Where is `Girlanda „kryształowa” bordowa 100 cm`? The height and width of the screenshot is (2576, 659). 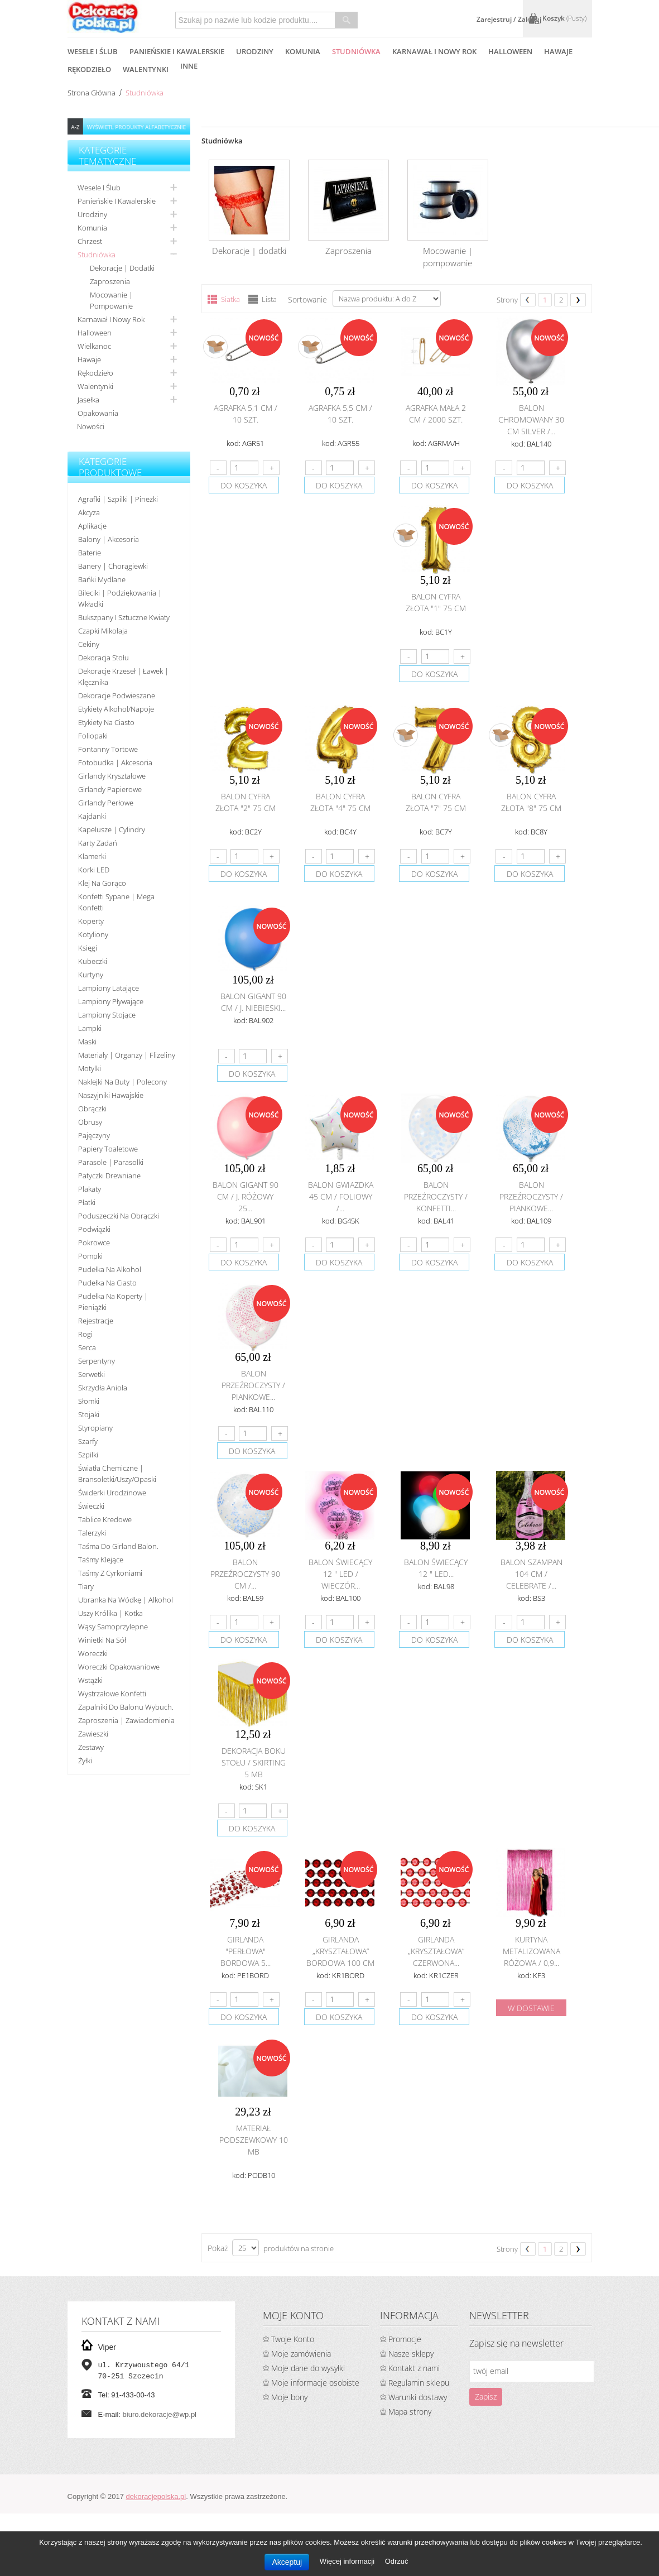
Girlanda „kryształowa” bordowa 100 cm is located at coordinates (340, 1951).